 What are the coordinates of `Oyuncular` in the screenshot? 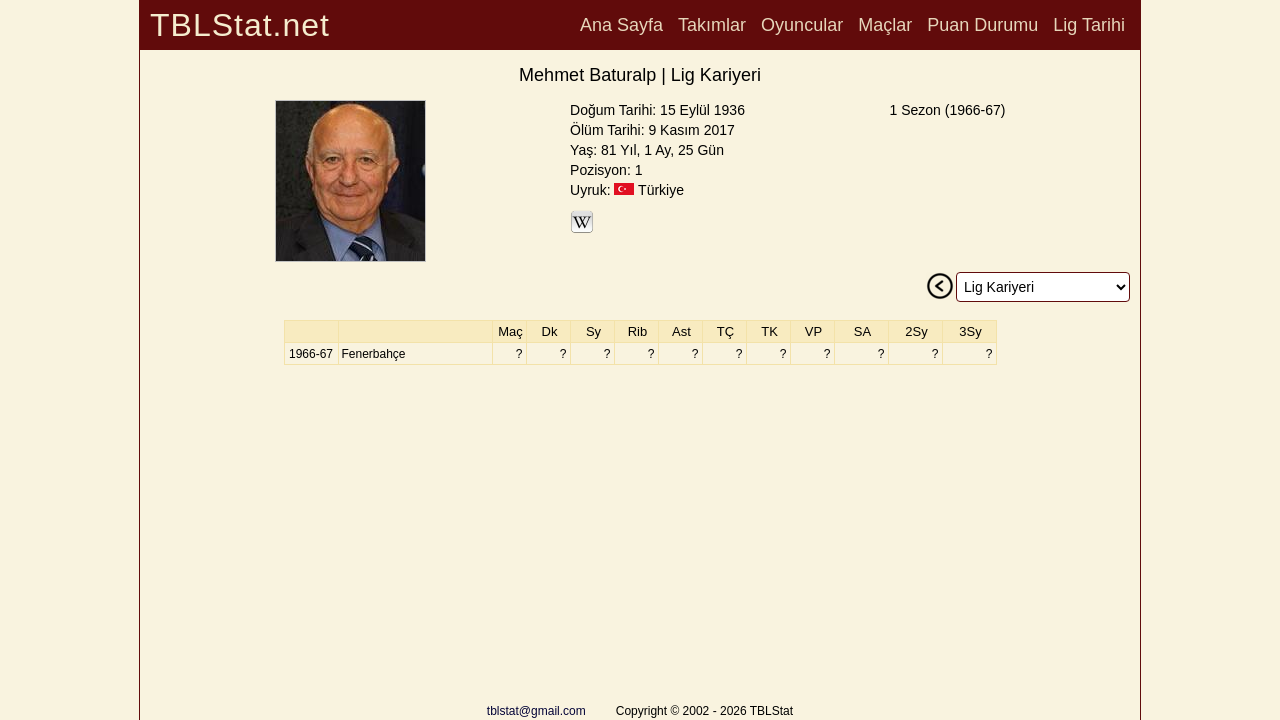 It's located at (802, 25).